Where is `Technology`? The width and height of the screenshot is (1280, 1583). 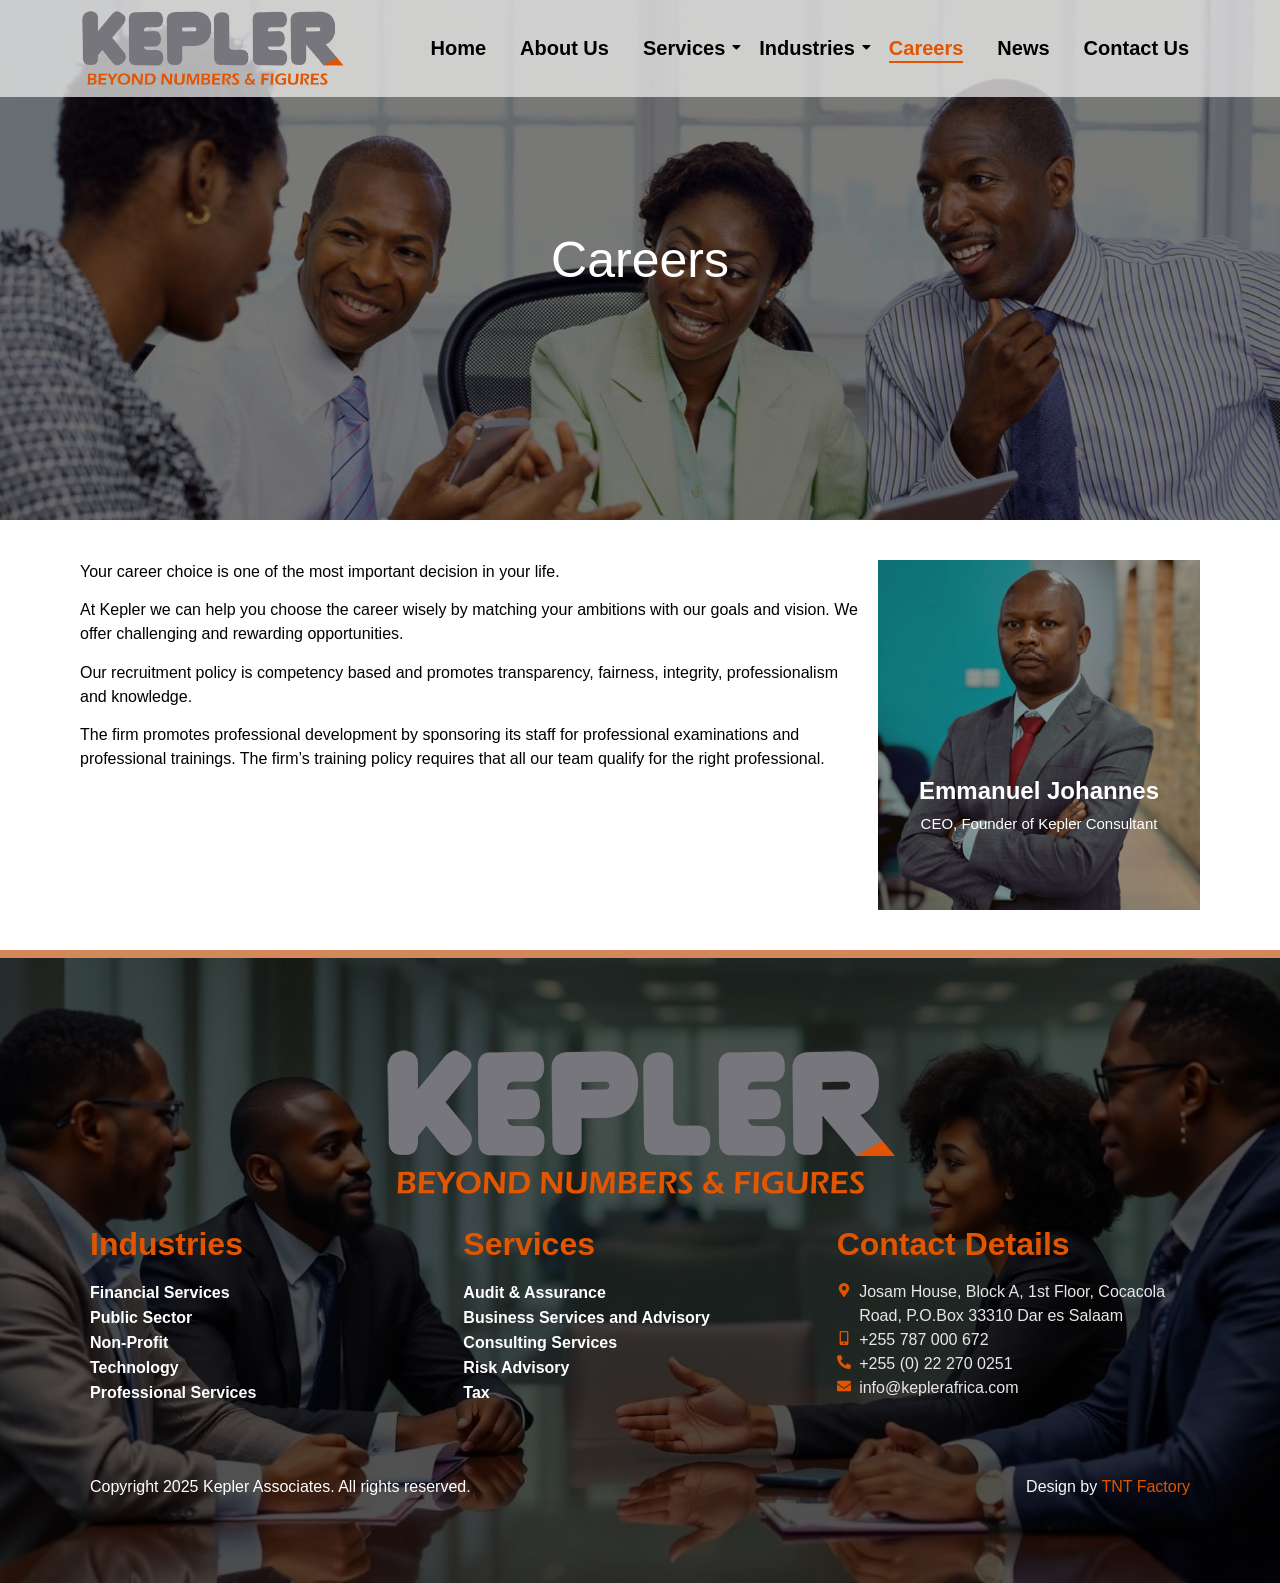
Technology is located at coordinates (134, 1367).